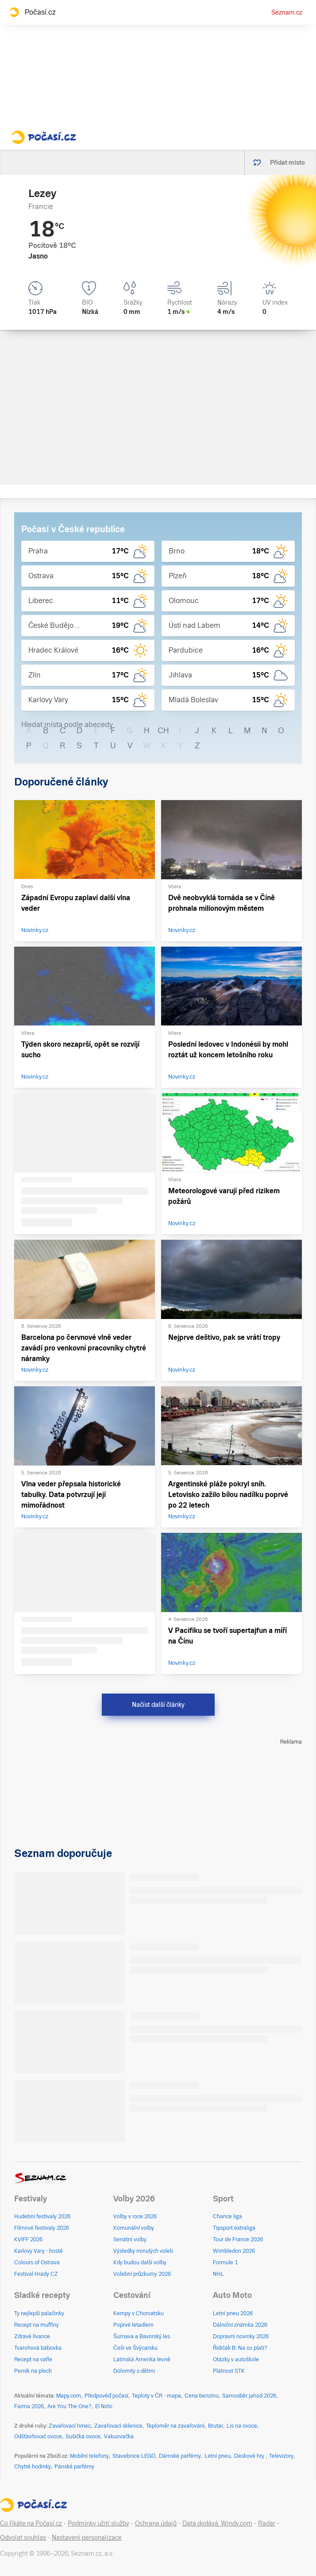  I want to click on Výsledky minulých voleb, so click(143, 2251).